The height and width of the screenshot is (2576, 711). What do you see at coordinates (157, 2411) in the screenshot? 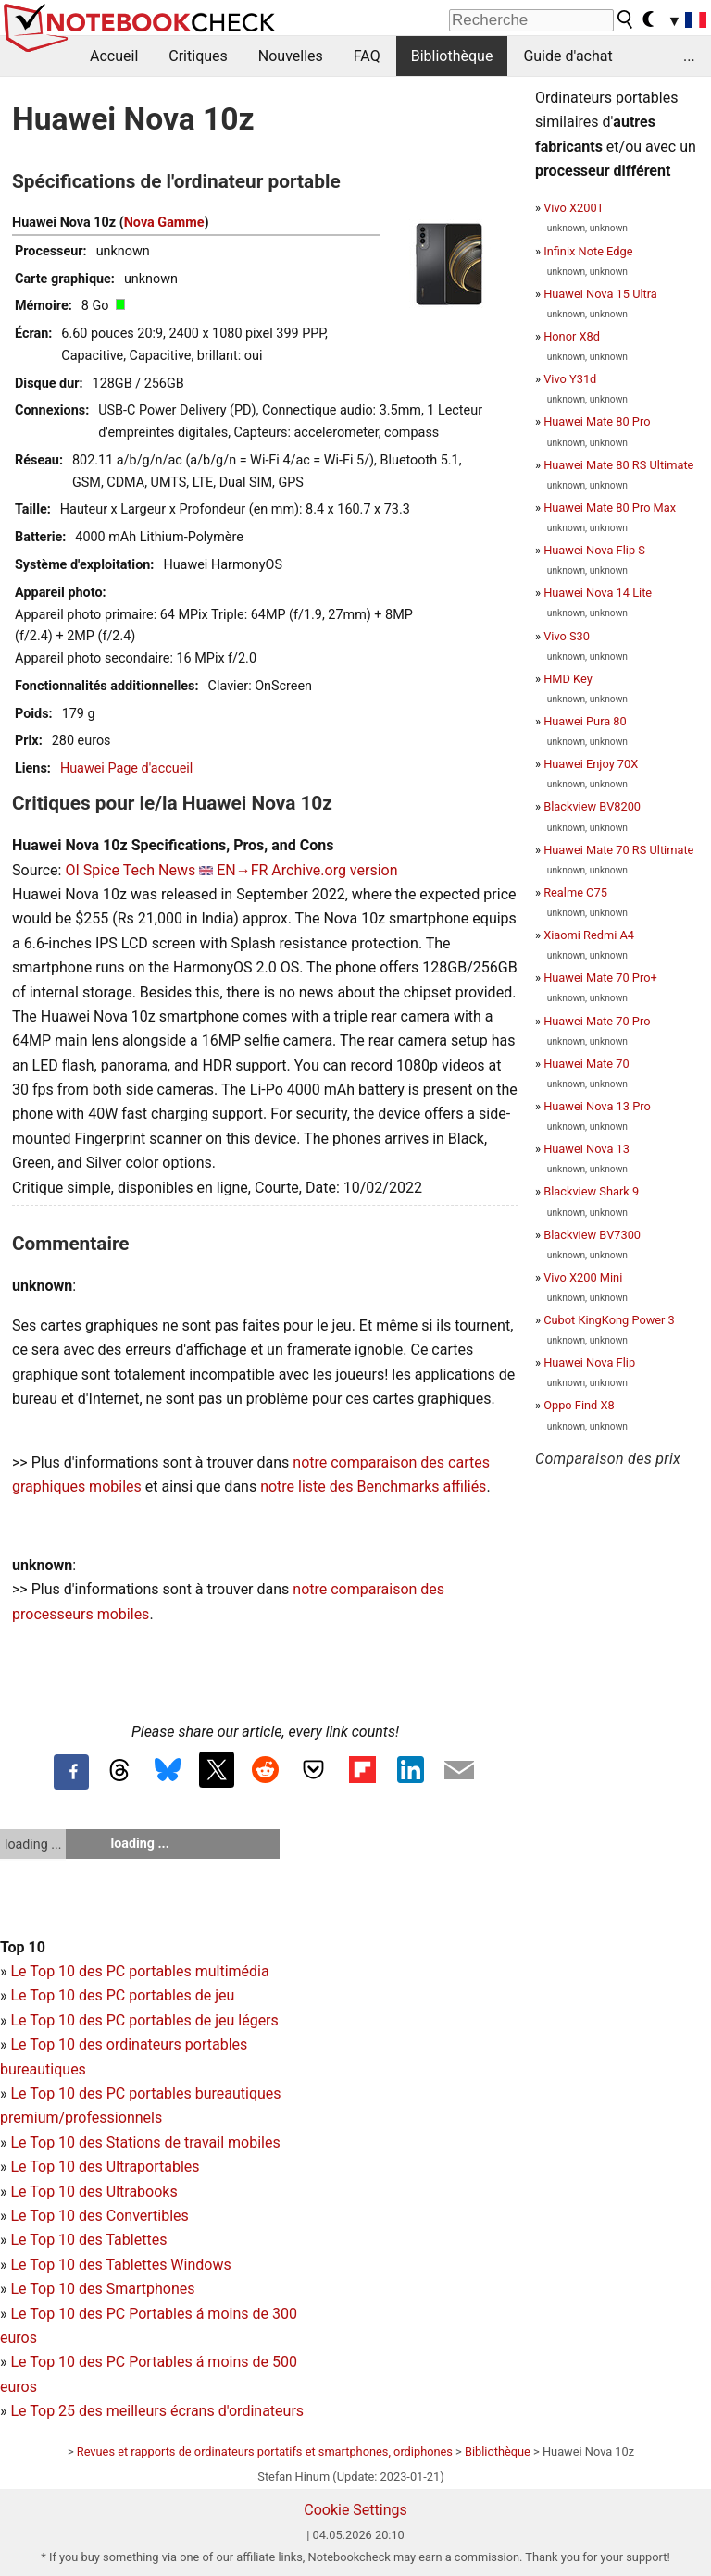
I see `Le Top 25 des meilleurs écrans d'ordinateurs` at bounding box center [157, 2411].